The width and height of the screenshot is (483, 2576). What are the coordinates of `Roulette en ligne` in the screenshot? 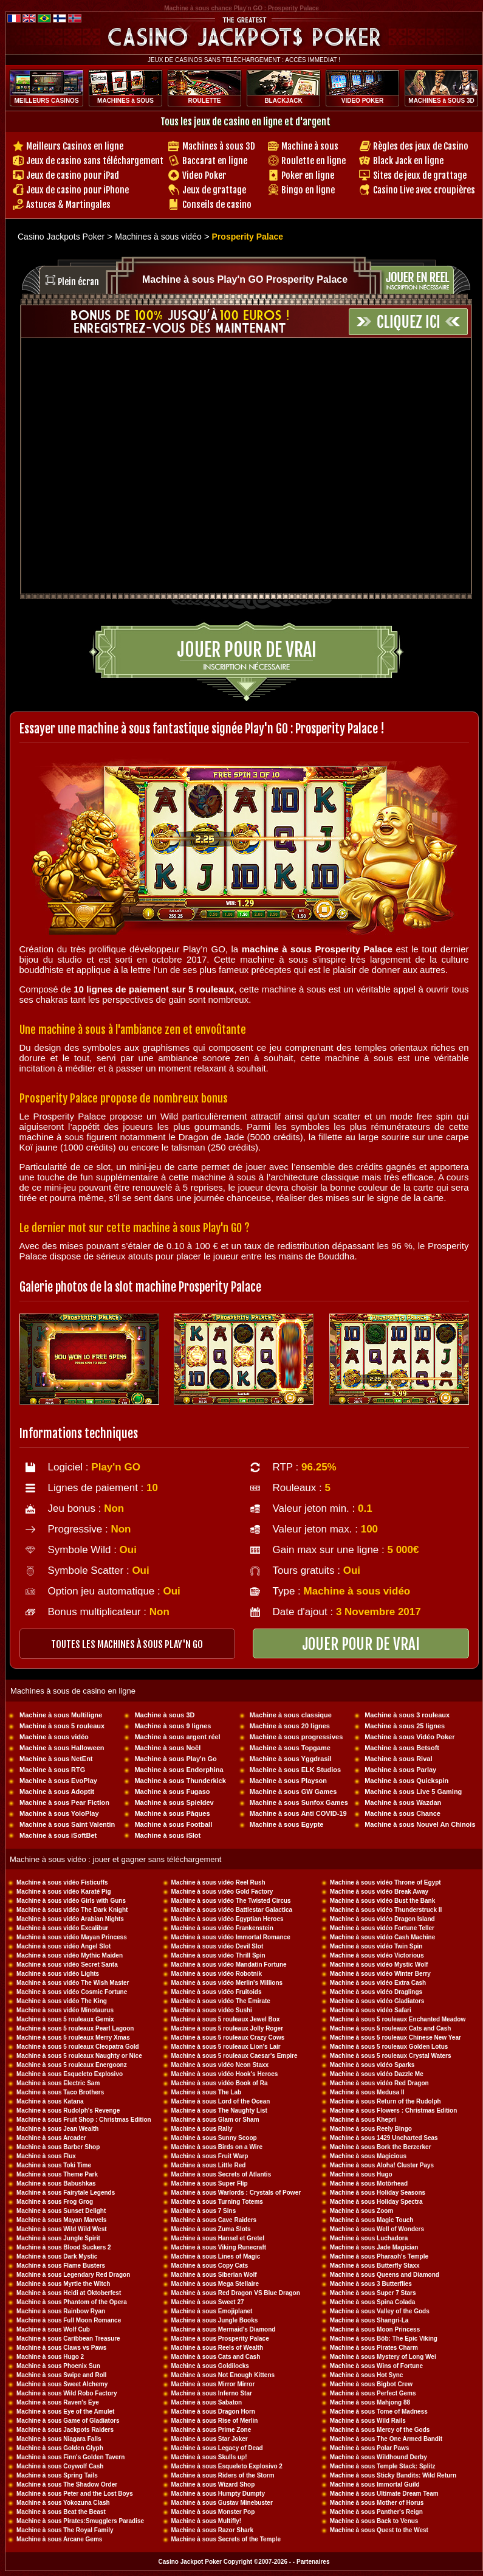 It's located at (313, 161).